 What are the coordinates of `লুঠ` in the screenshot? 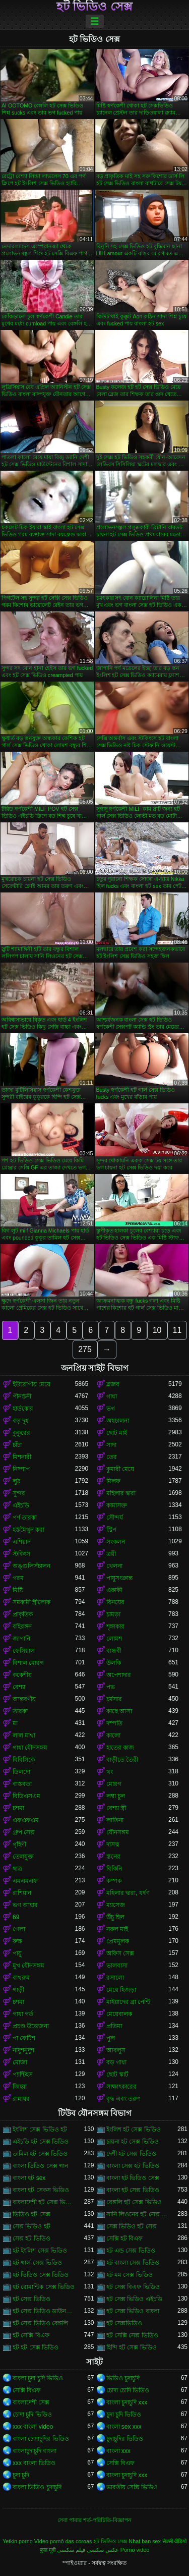 It's located at (16, 1481).